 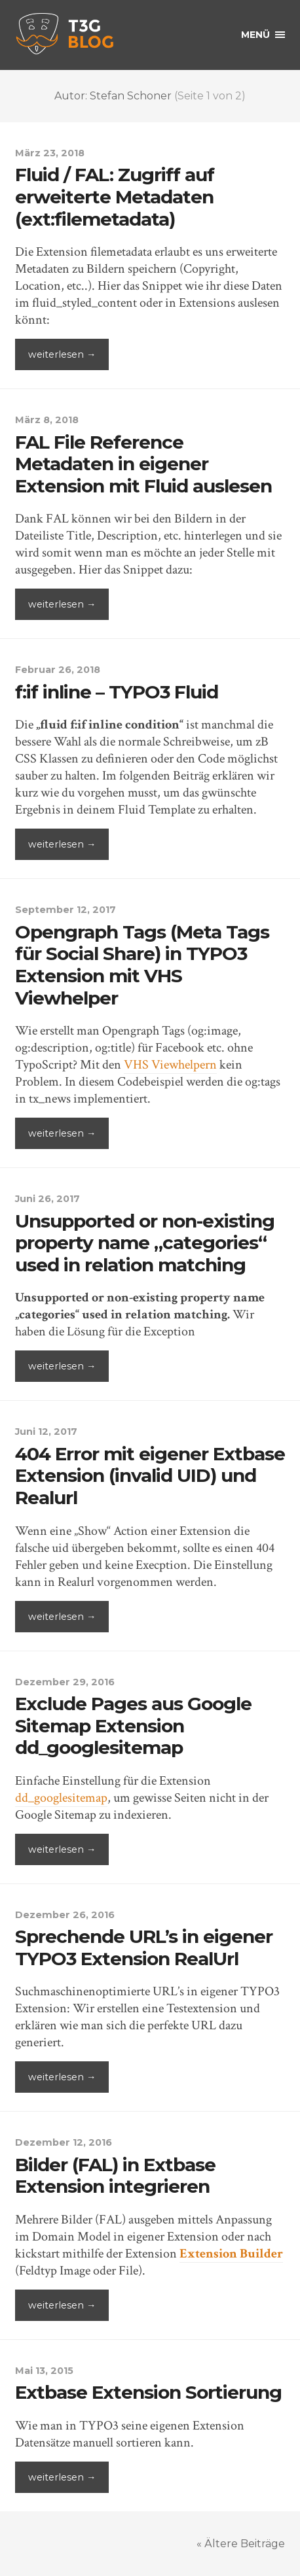 I want to click on Dezember 26, 2016, so click(x=65, y=1915).